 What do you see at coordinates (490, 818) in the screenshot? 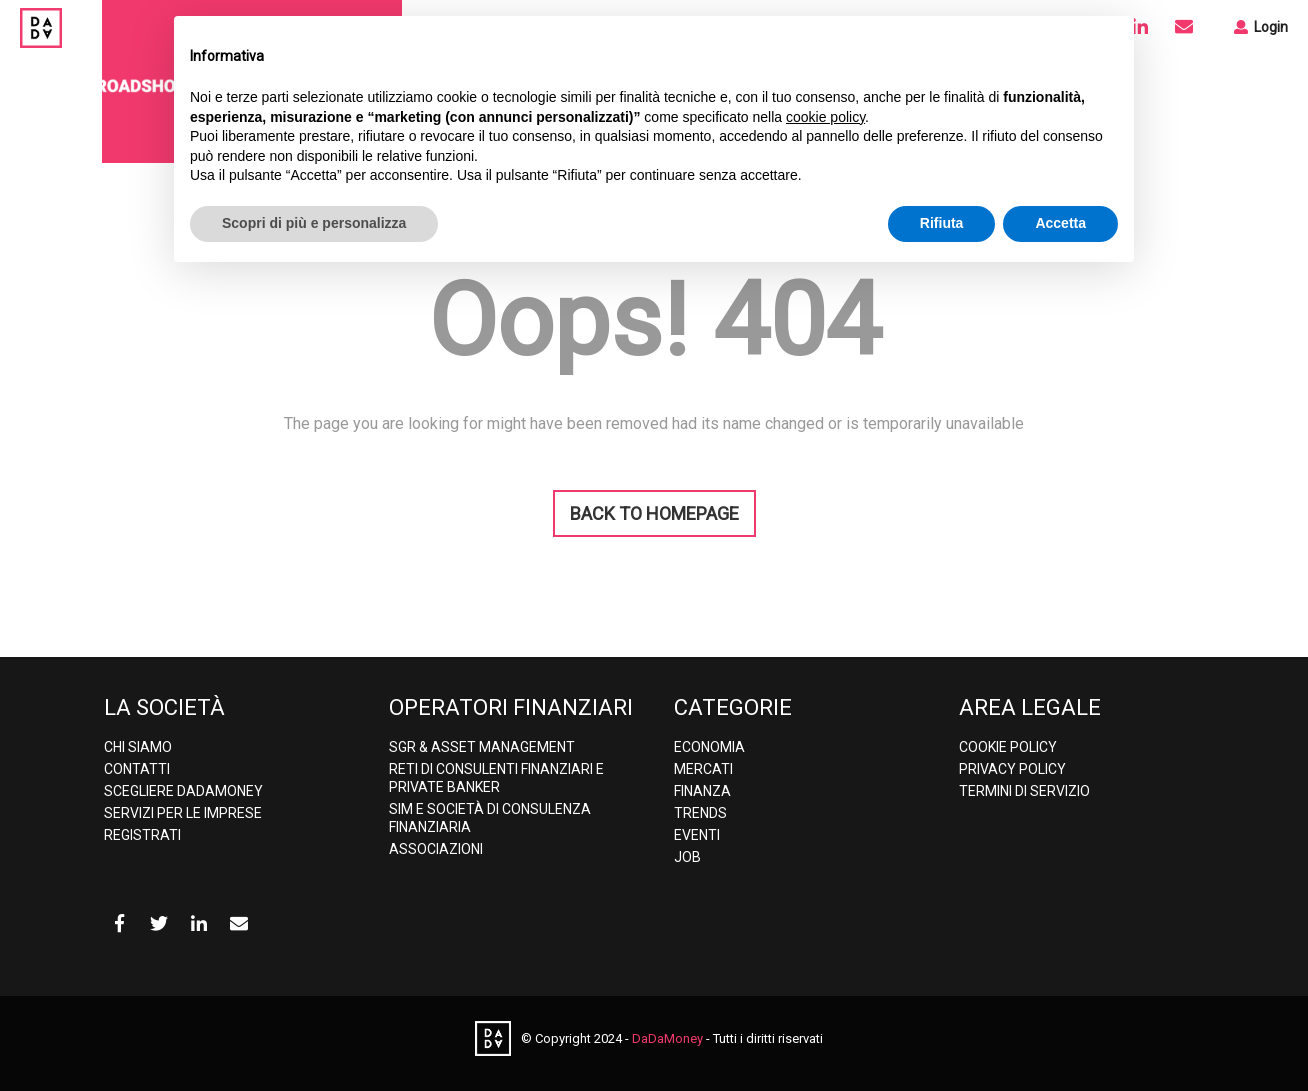
I see `SIM e Società di consulenza finanziaria` at bounding box center [490, 818].